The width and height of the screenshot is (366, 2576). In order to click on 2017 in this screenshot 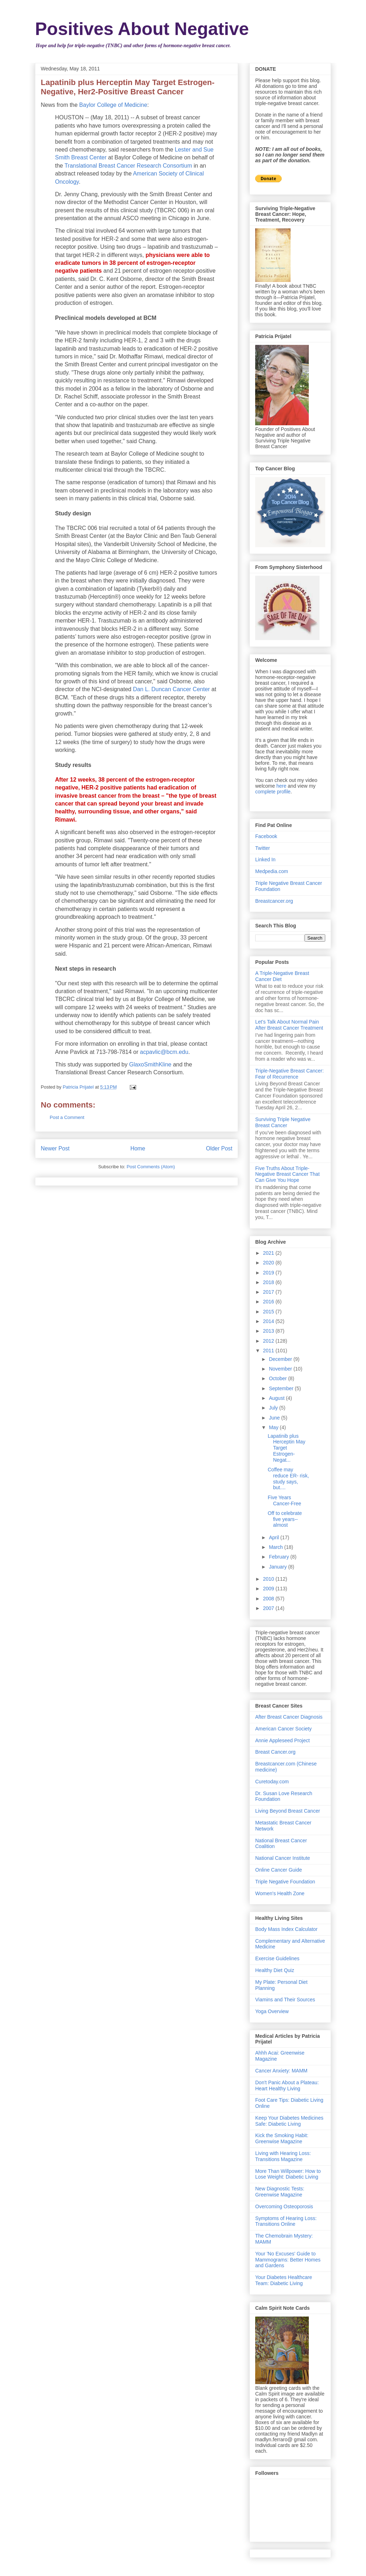, I will do `click(269, 1292)`.